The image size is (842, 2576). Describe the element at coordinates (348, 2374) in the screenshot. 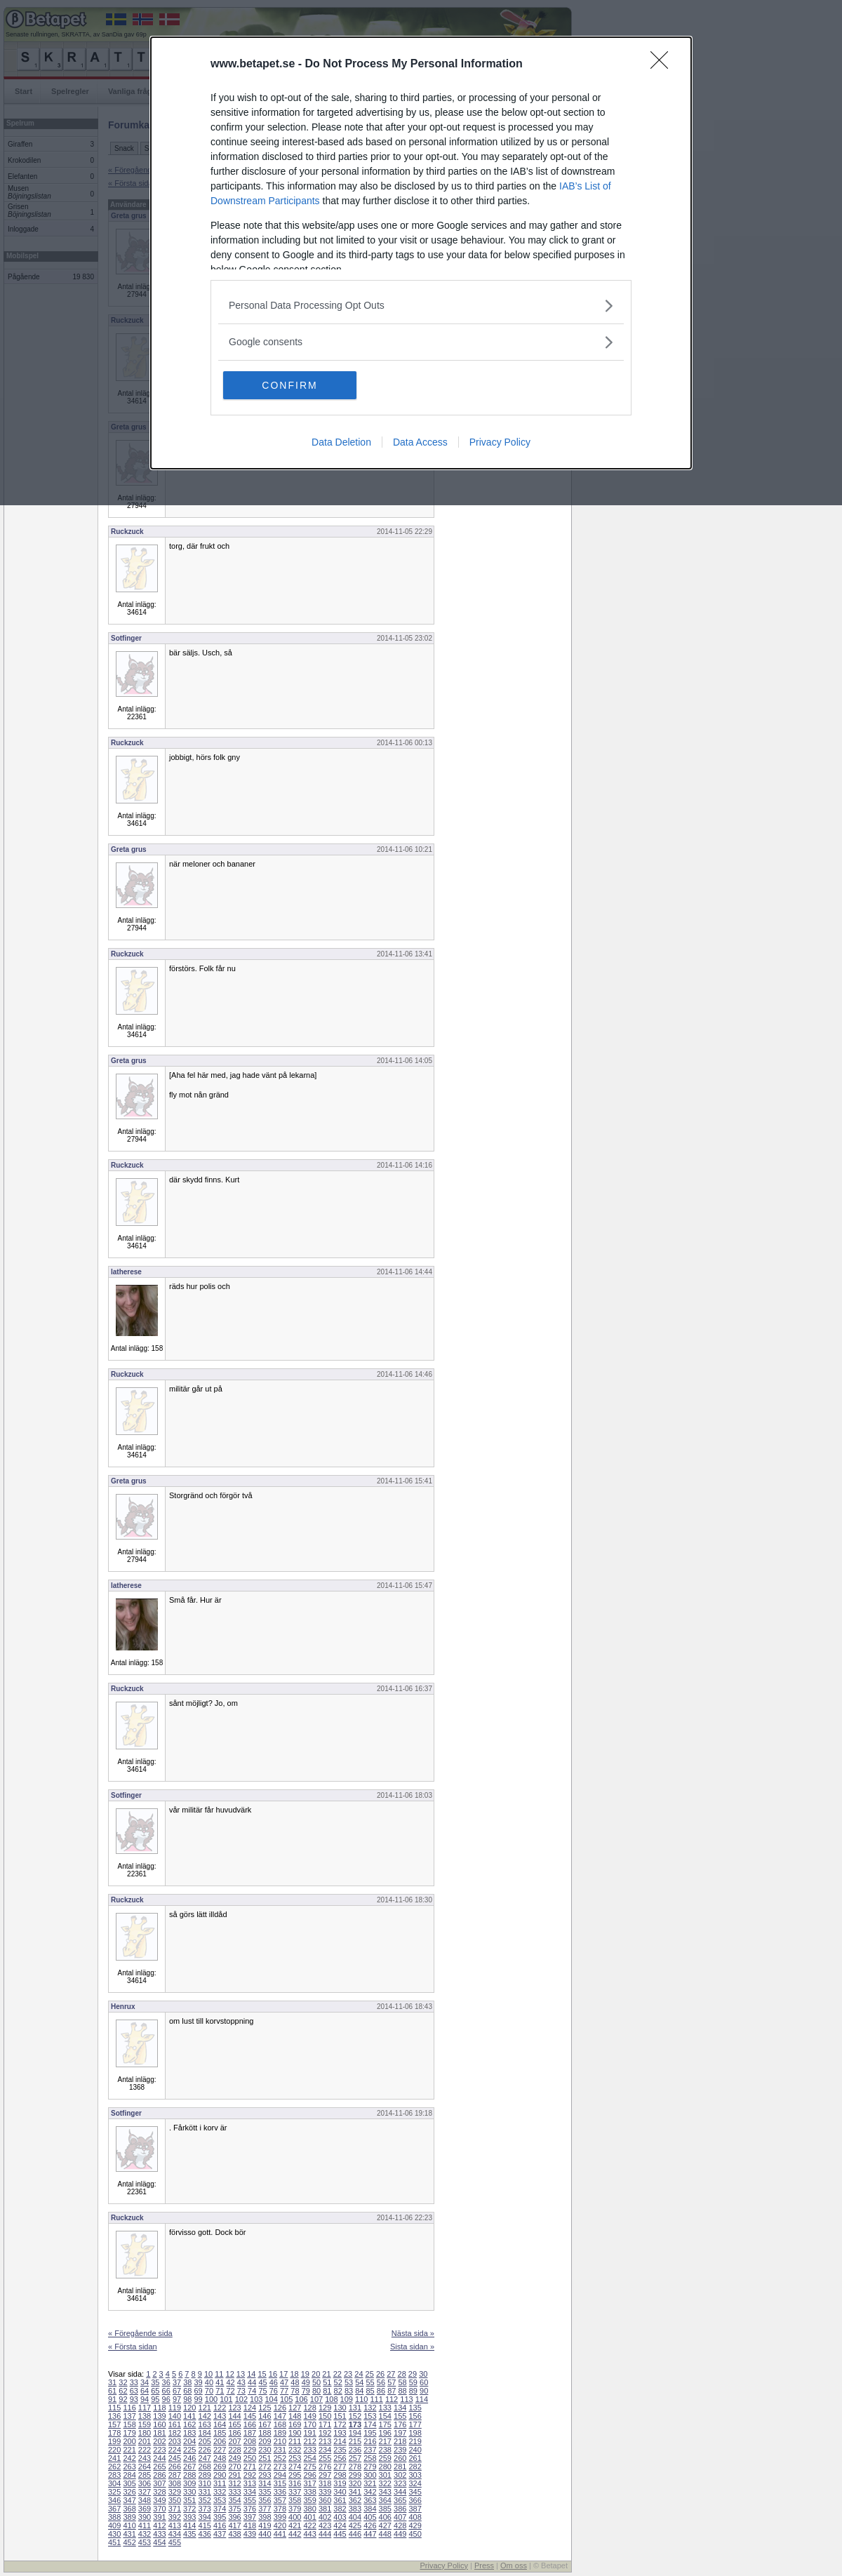

I see `23` at that location.